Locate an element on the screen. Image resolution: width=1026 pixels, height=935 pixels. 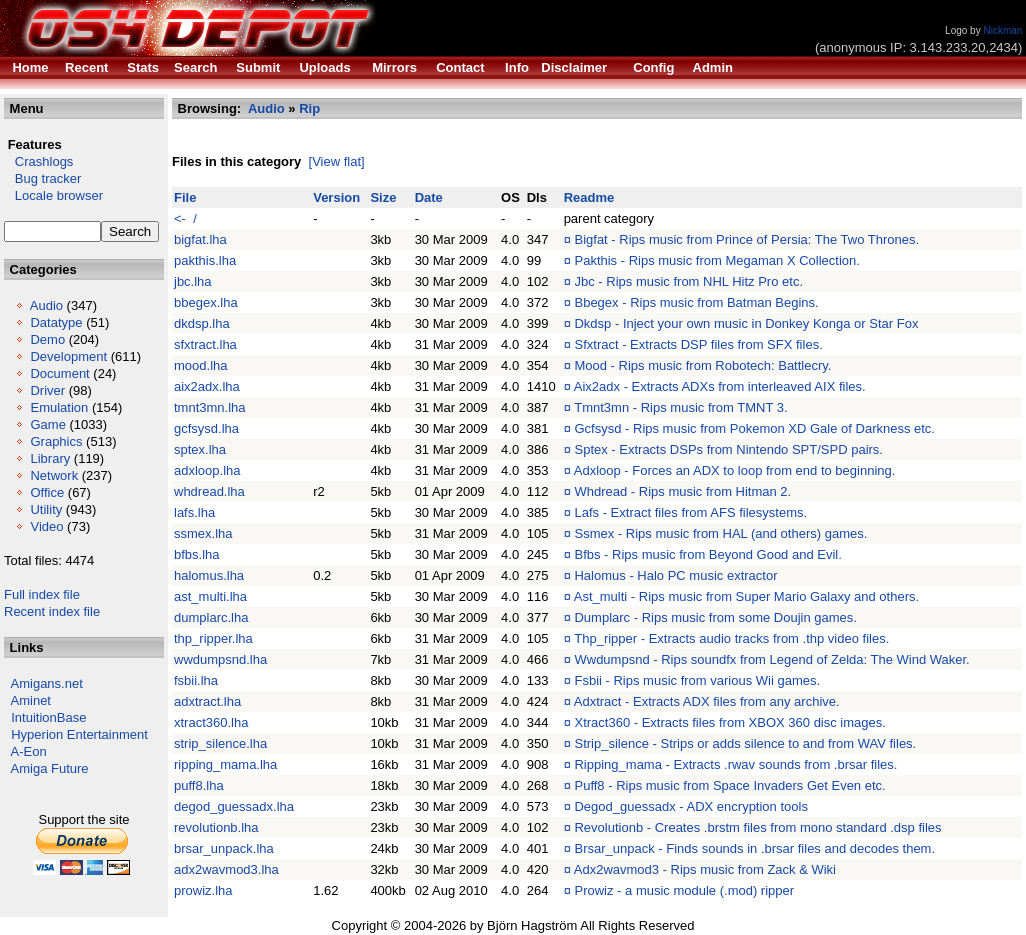
Degod_guessadx - ADX encryption tools is located at coordinates (690, 806).